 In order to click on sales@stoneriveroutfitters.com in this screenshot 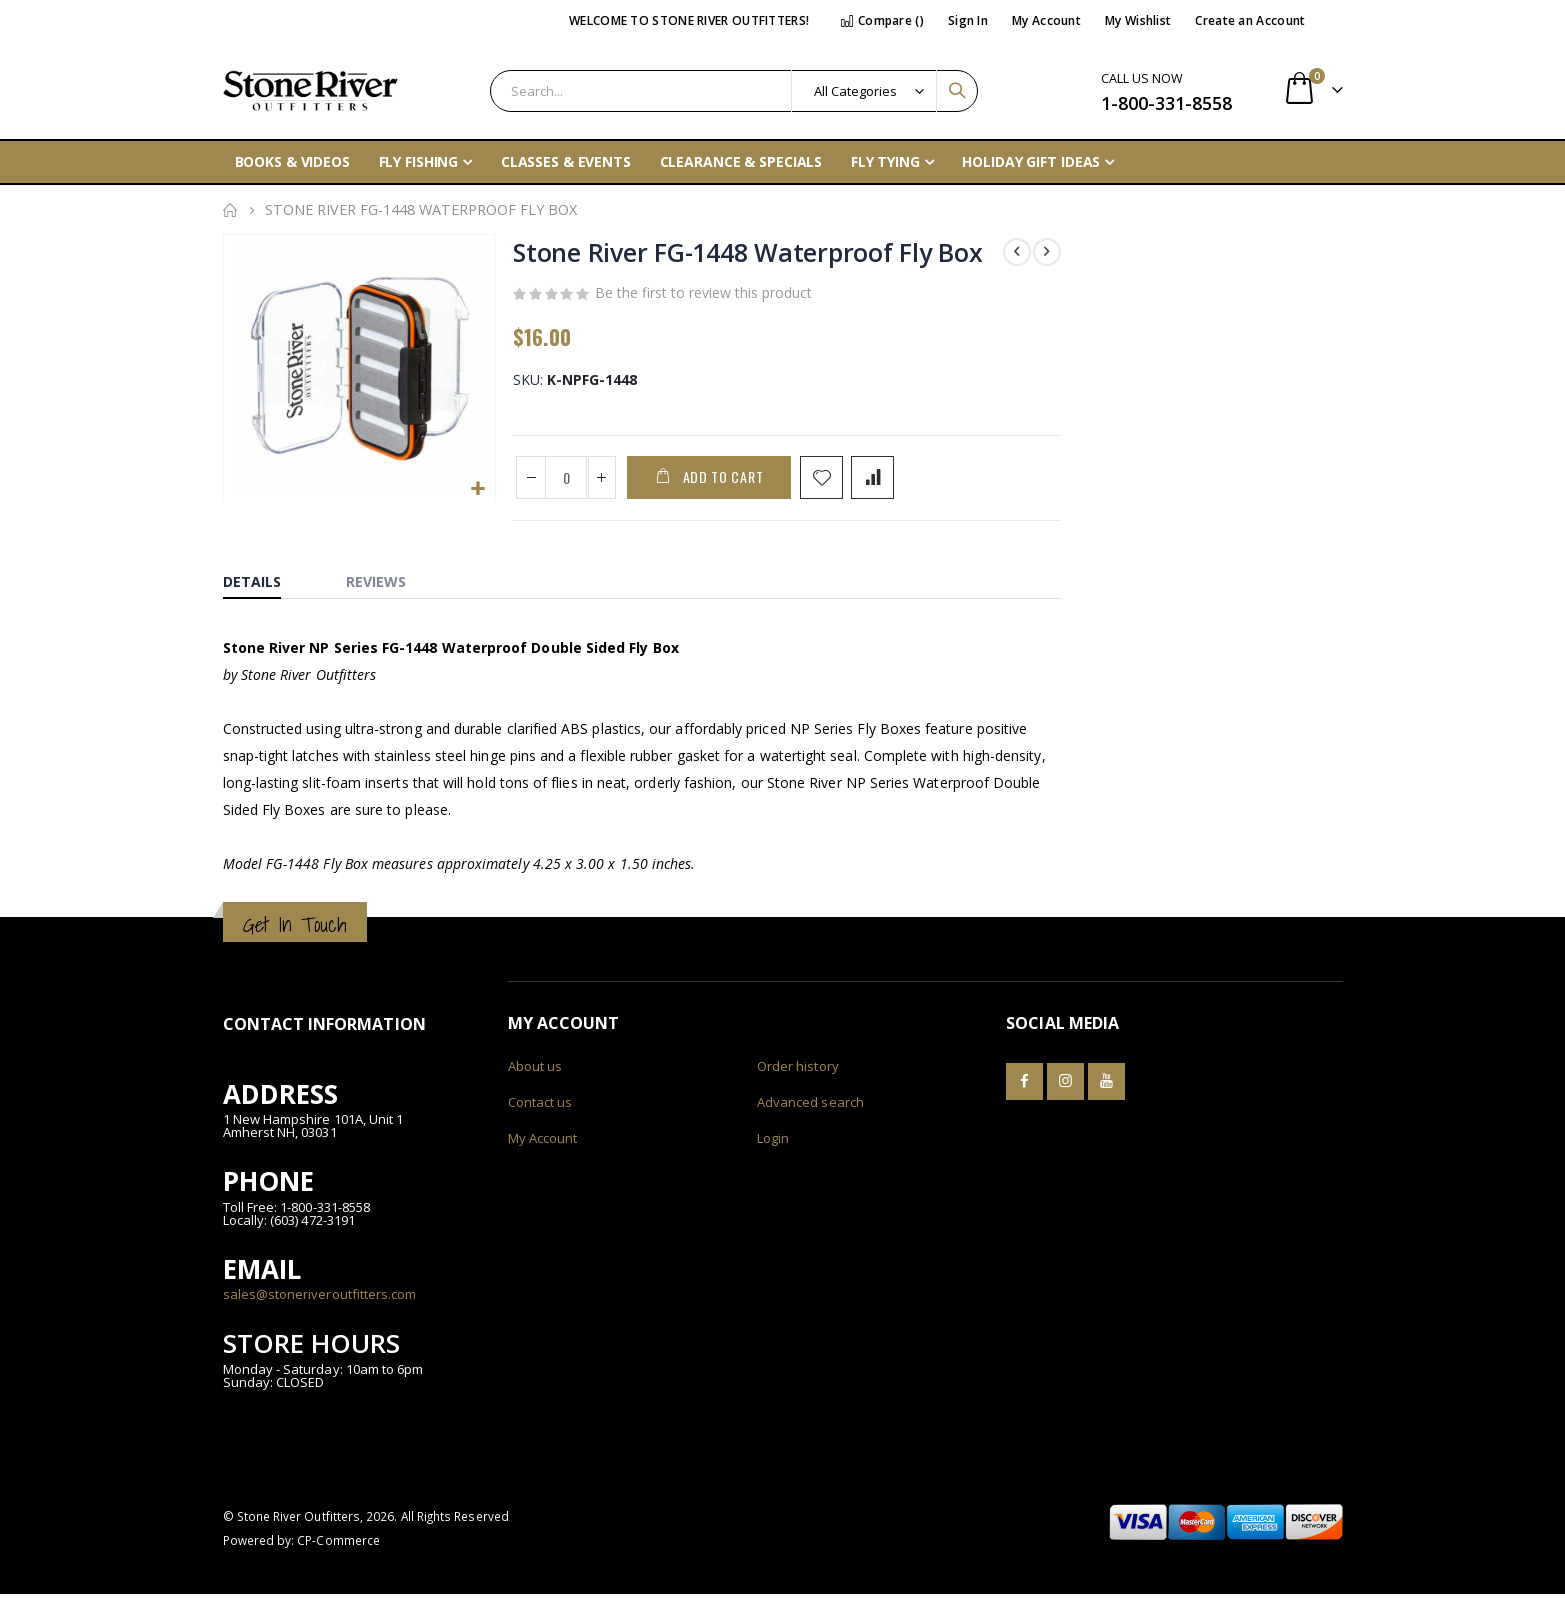, I will do `click(320, 1299)`.